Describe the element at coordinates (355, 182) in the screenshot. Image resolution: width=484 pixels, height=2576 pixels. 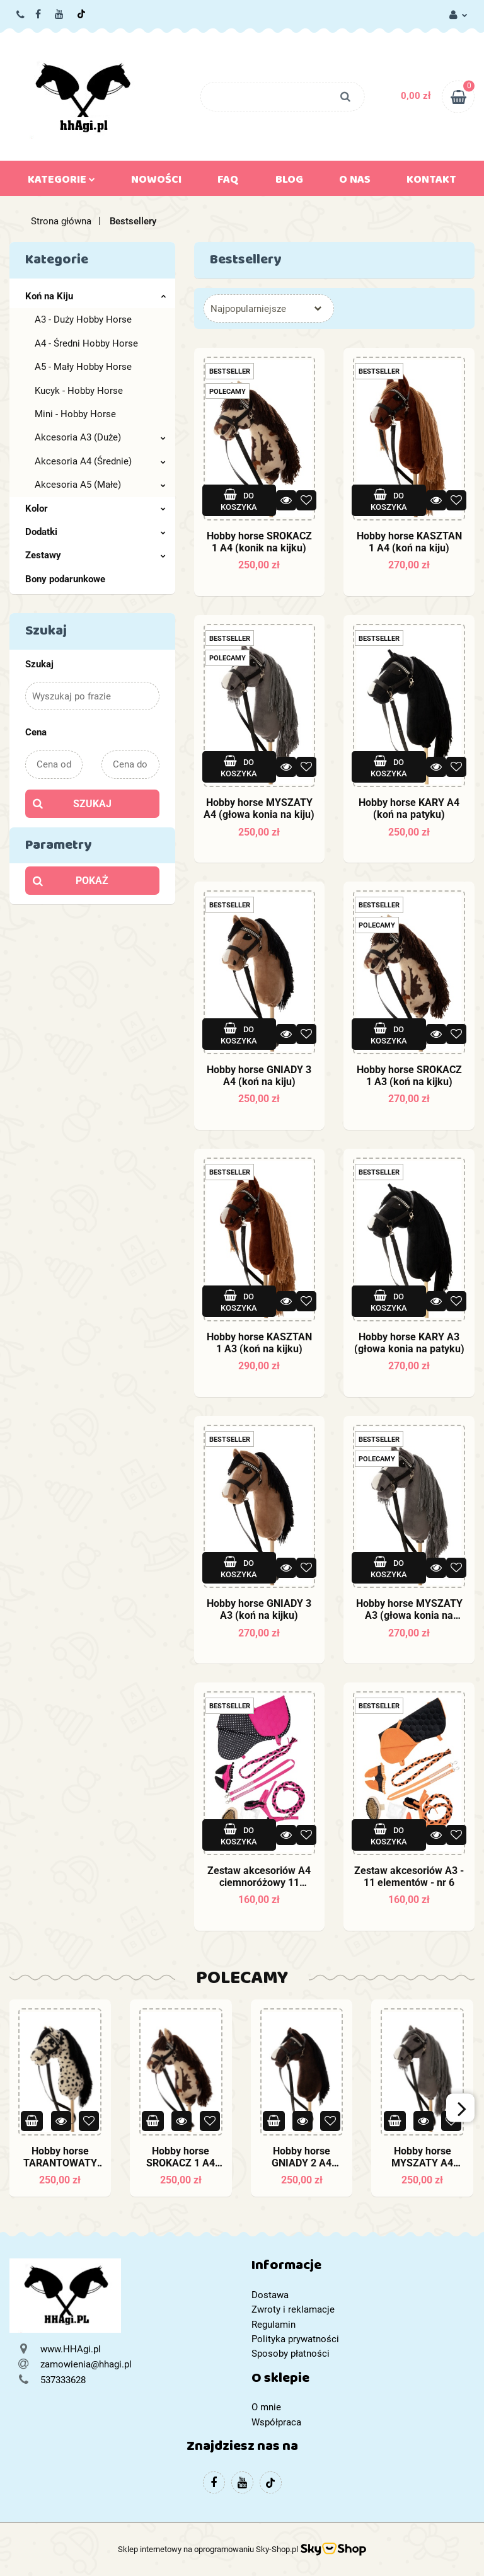
I see `O nas` at that location.